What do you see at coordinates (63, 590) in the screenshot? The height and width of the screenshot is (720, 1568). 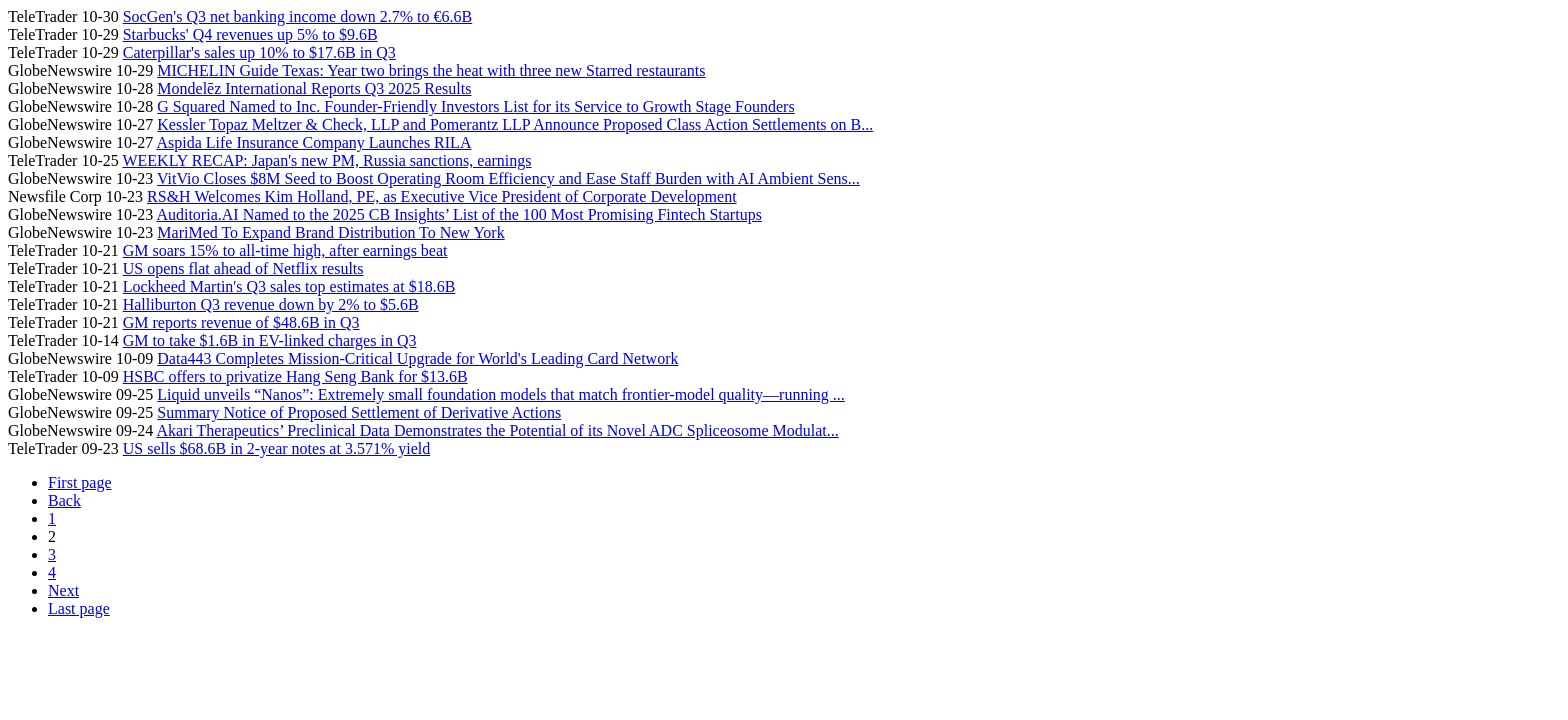 I see `Next` at bounding box center [63, 590].